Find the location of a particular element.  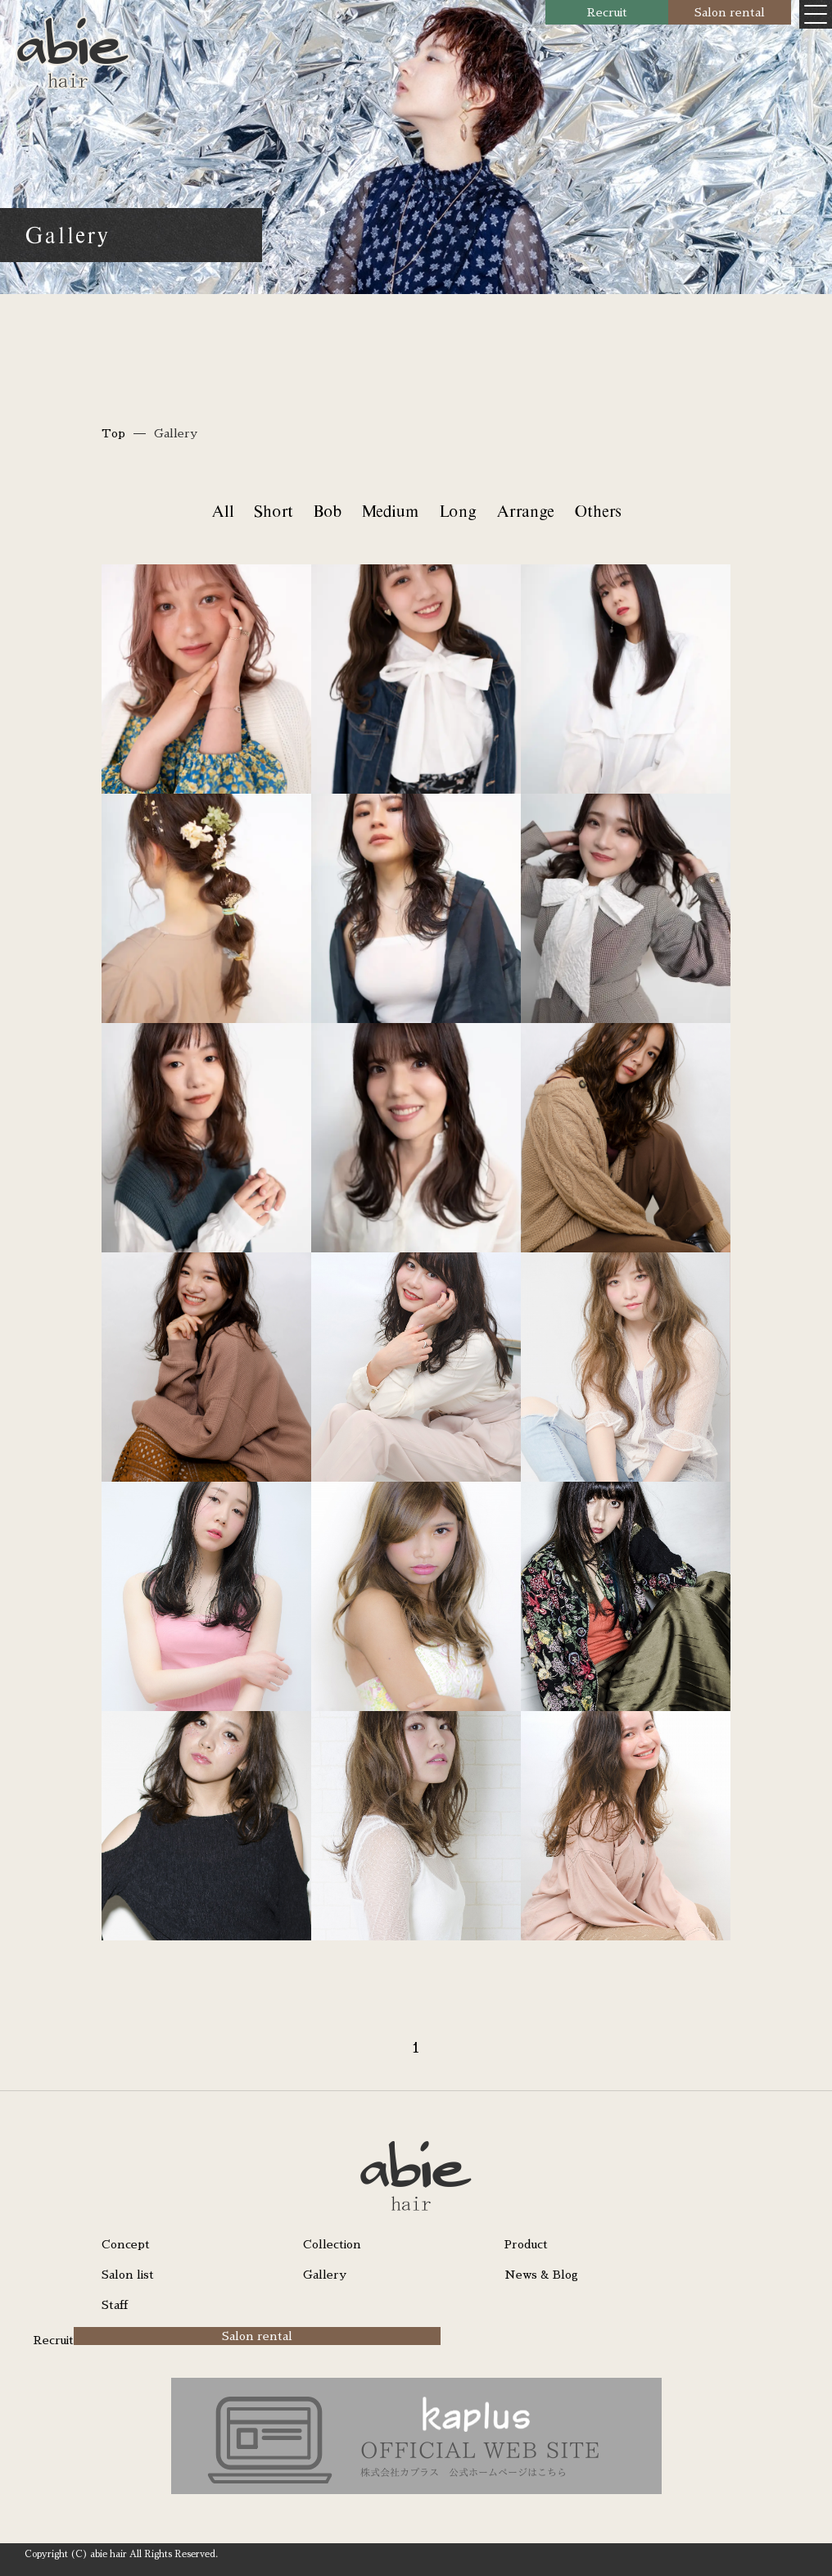

Salon rental is located at coordinates (729, 12).